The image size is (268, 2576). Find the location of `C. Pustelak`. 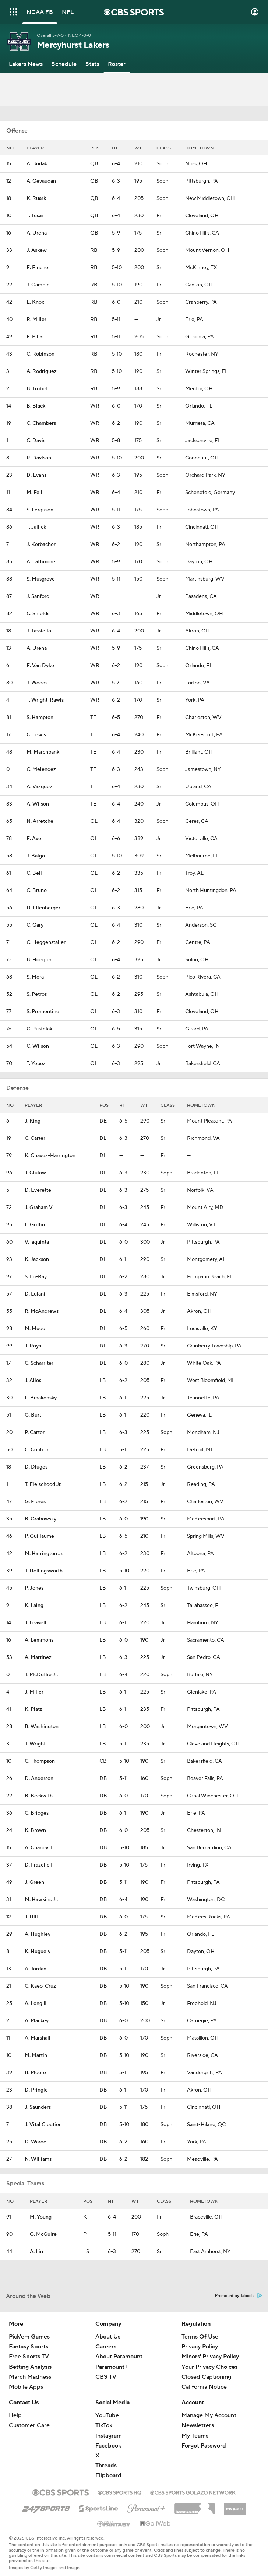

C. Pustelak is located at coordinates (39, 1029).